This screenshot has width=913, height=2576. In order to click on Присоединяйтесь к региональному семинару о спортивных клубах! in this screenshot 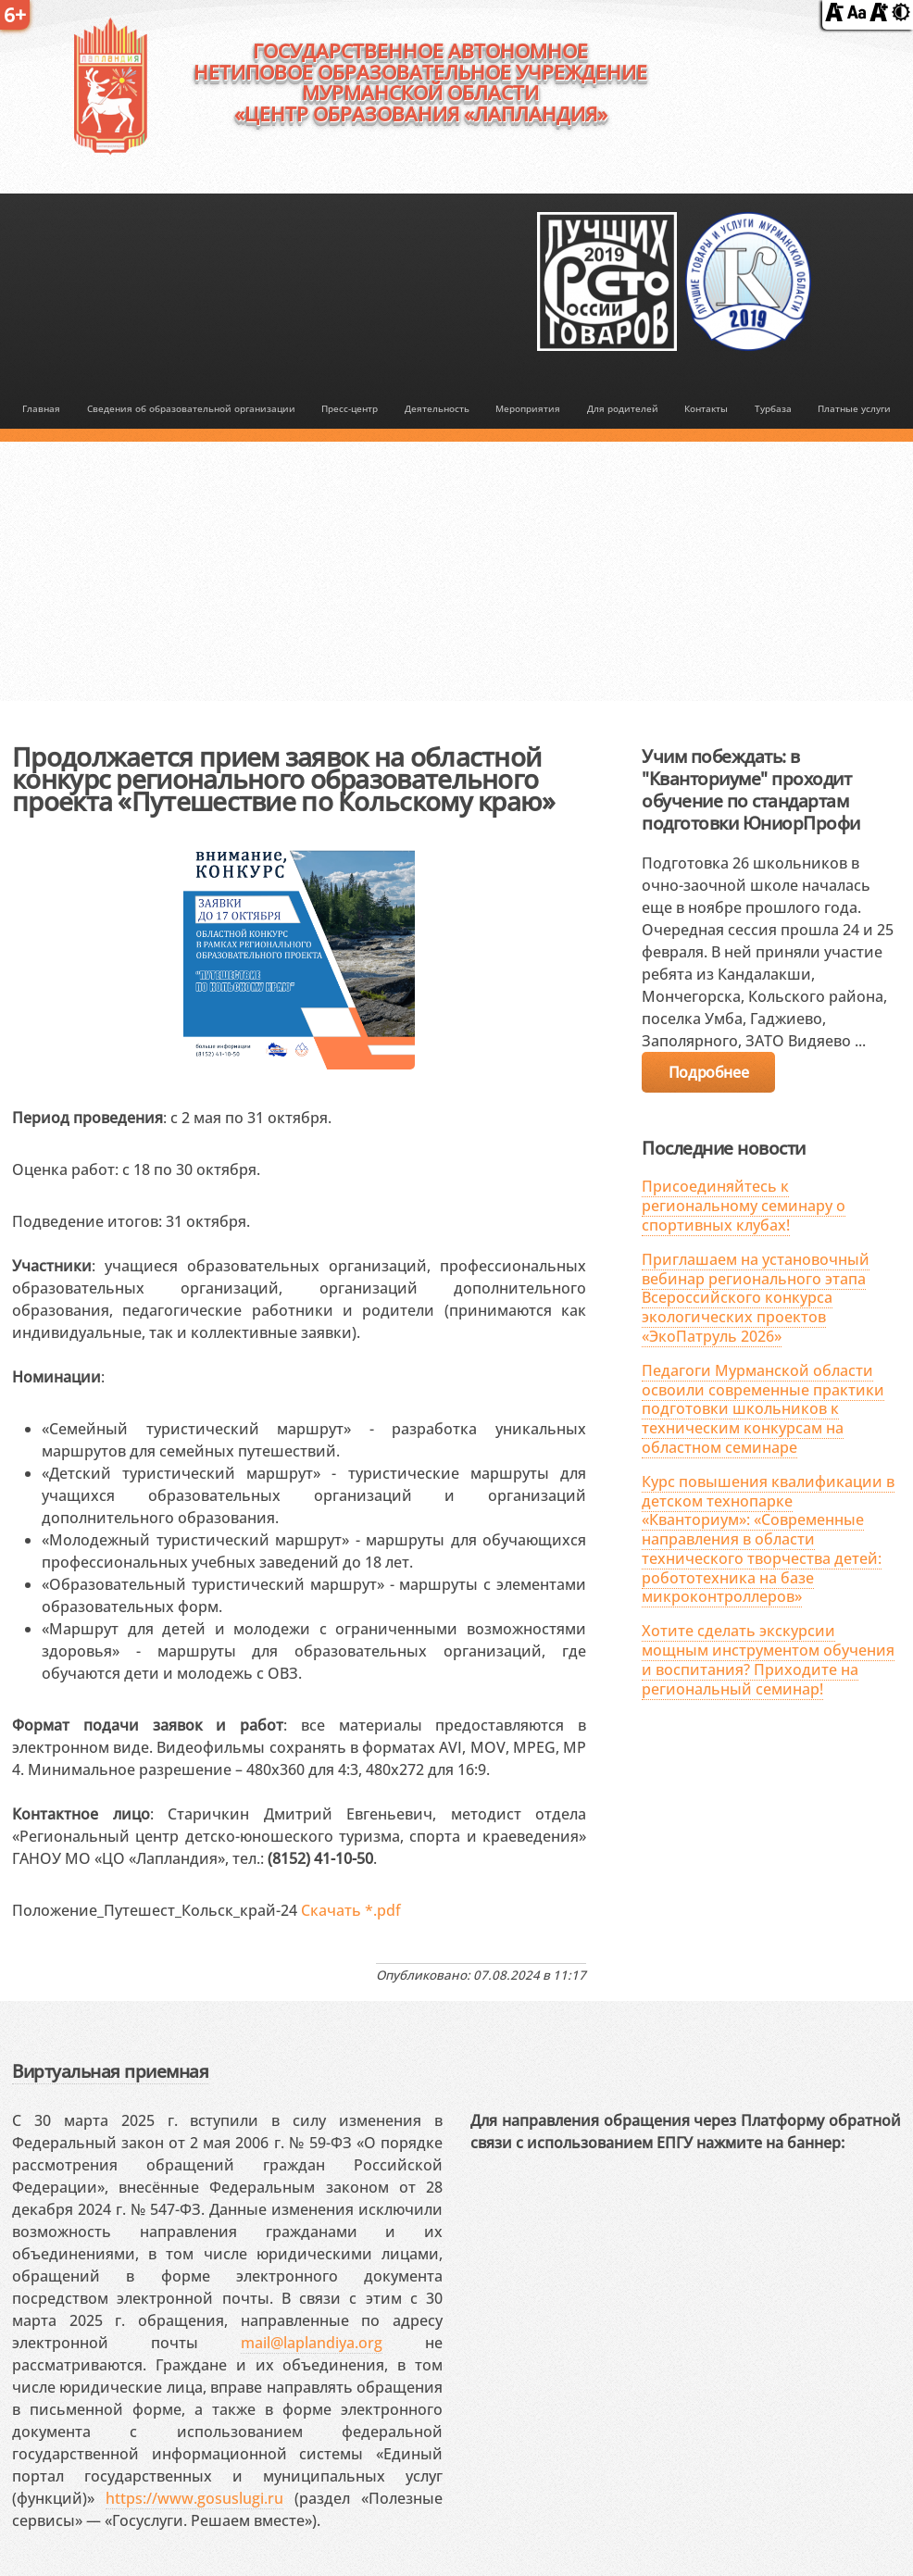, I will do `click(743, 1205)`.